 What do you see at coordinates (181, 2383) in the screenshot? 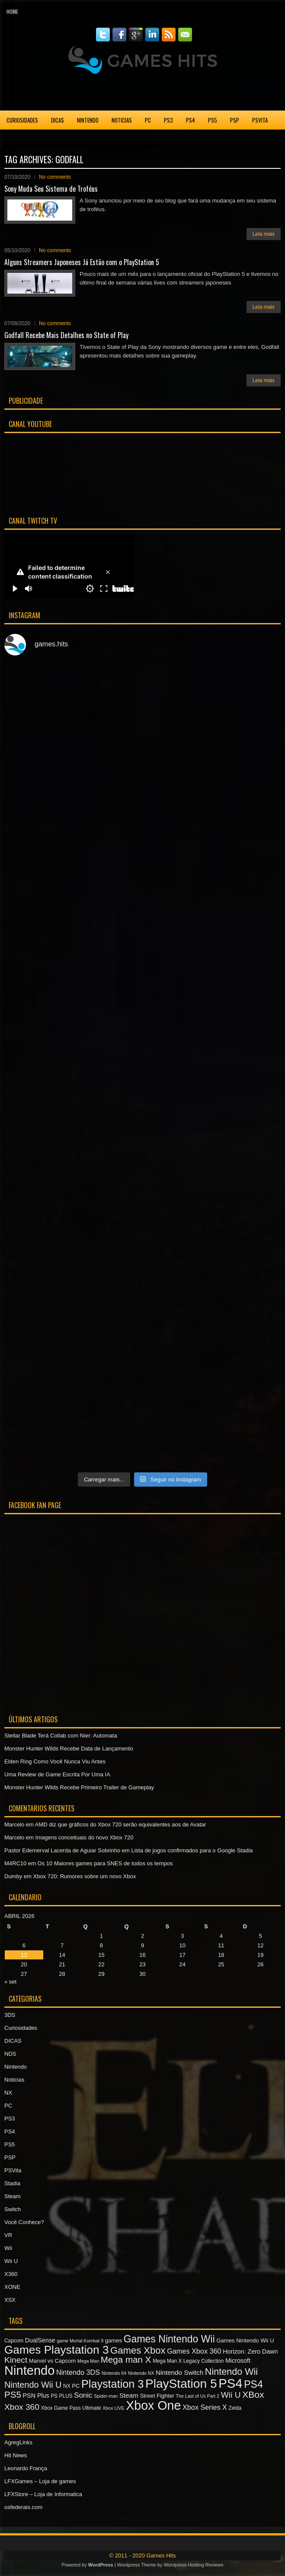
I see `PlayStation 5 [PlayStation 5 (36 itens)]` at bounding box center [181, 2383].